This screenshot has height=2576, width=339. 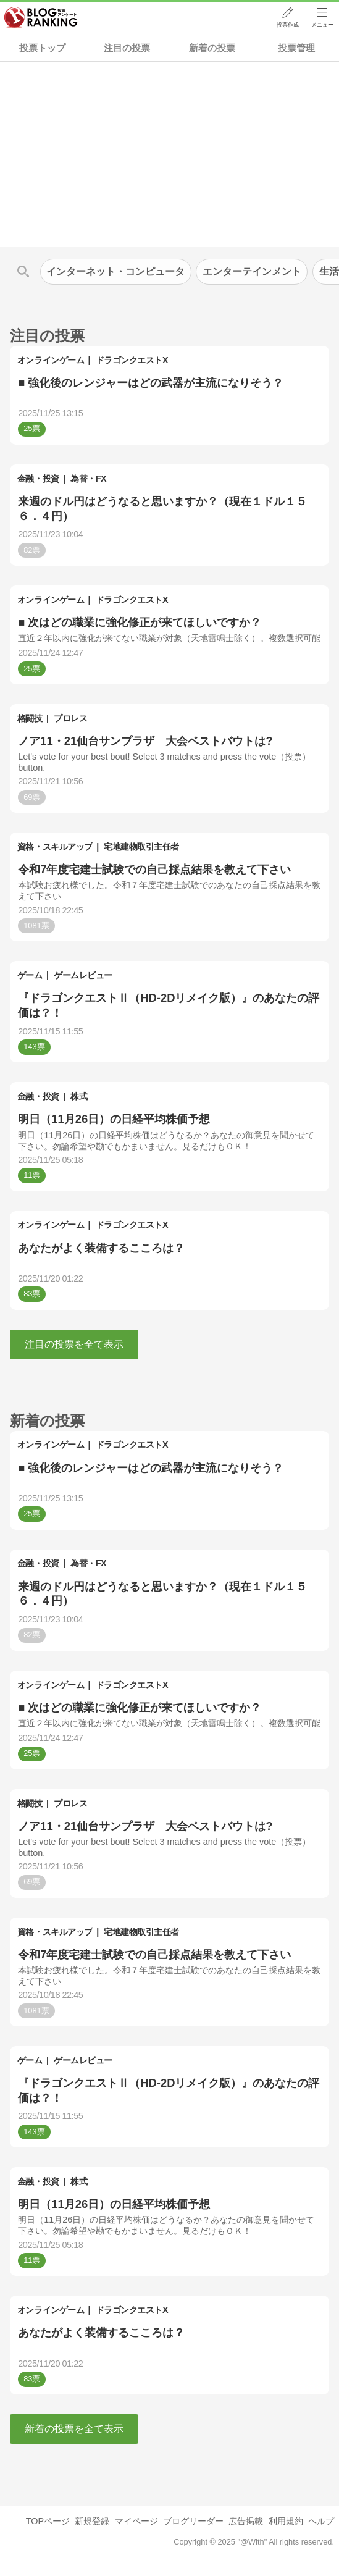 What do you see at coordinates (74, 2428) in the screenshot?
I see `新着の投票を全て表示` at bounding box center [74, 2428].